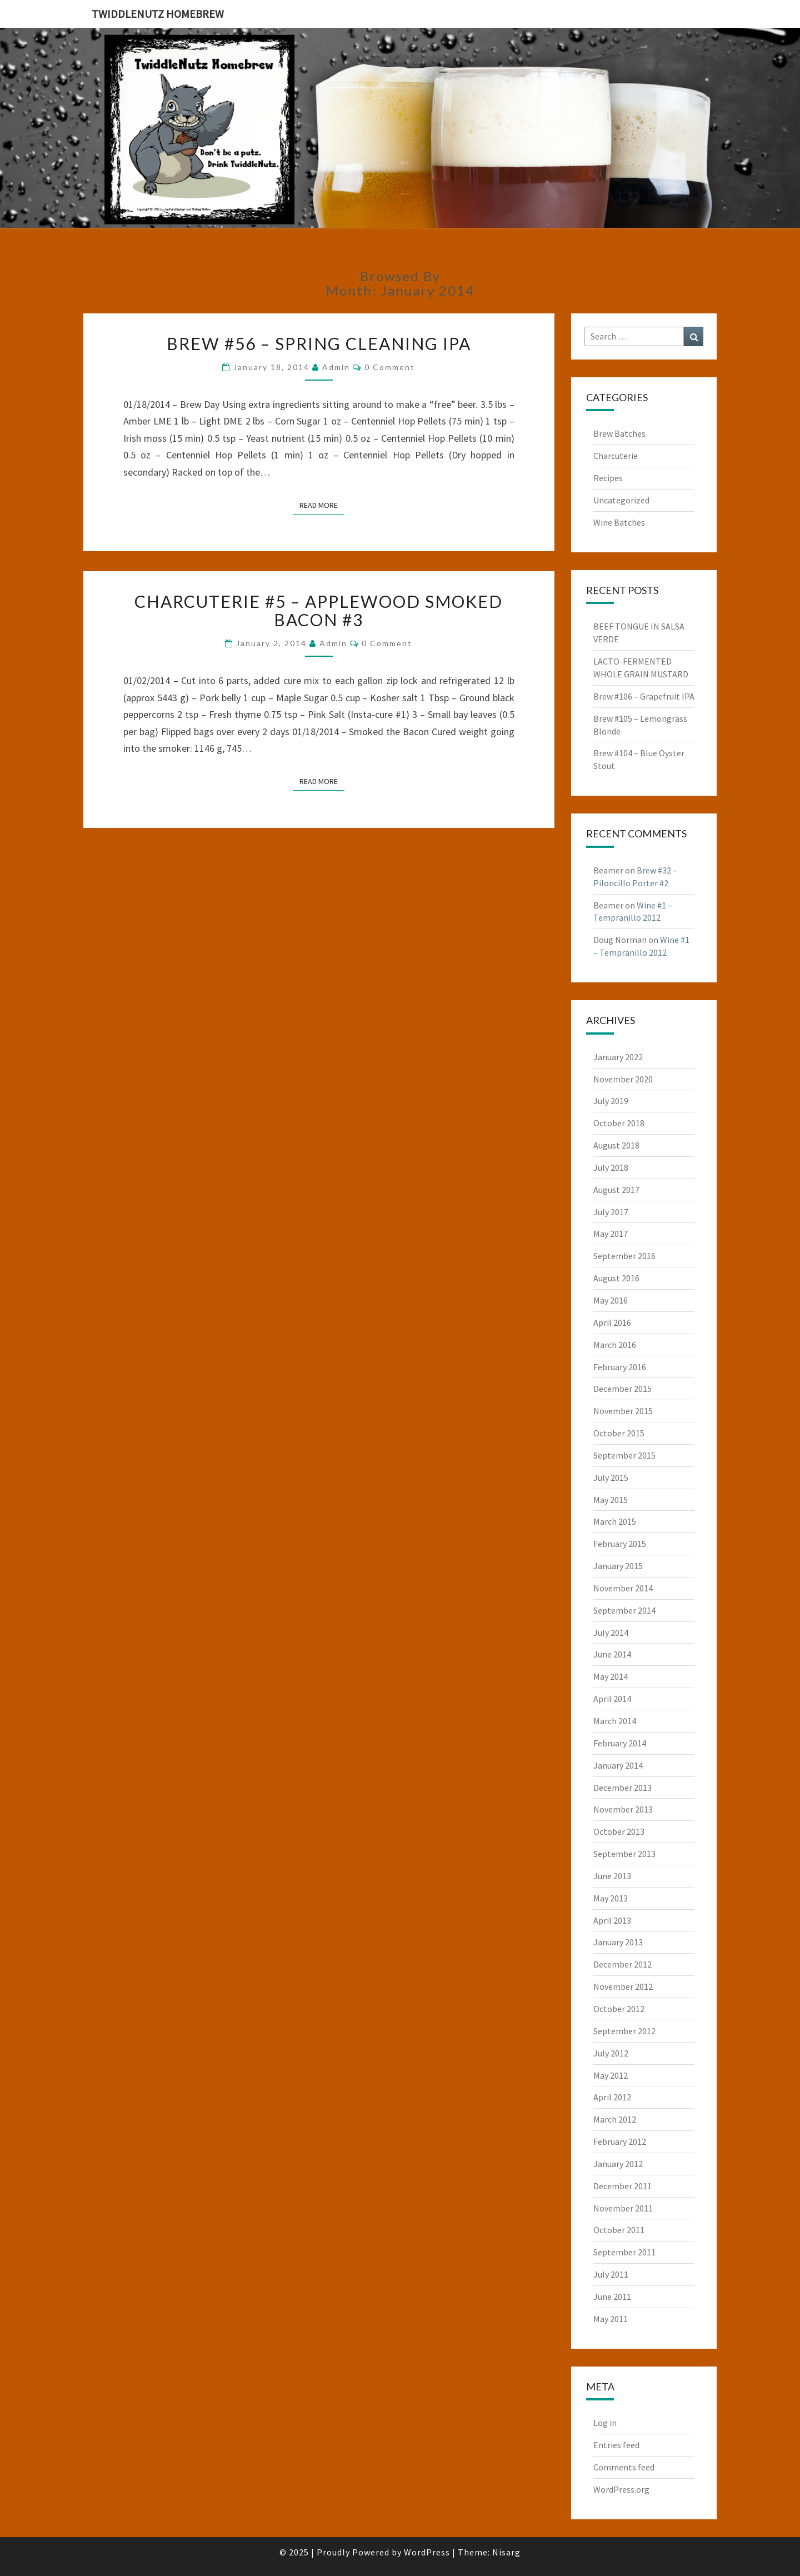  I want to click on August 2017, so click(616, 1189).